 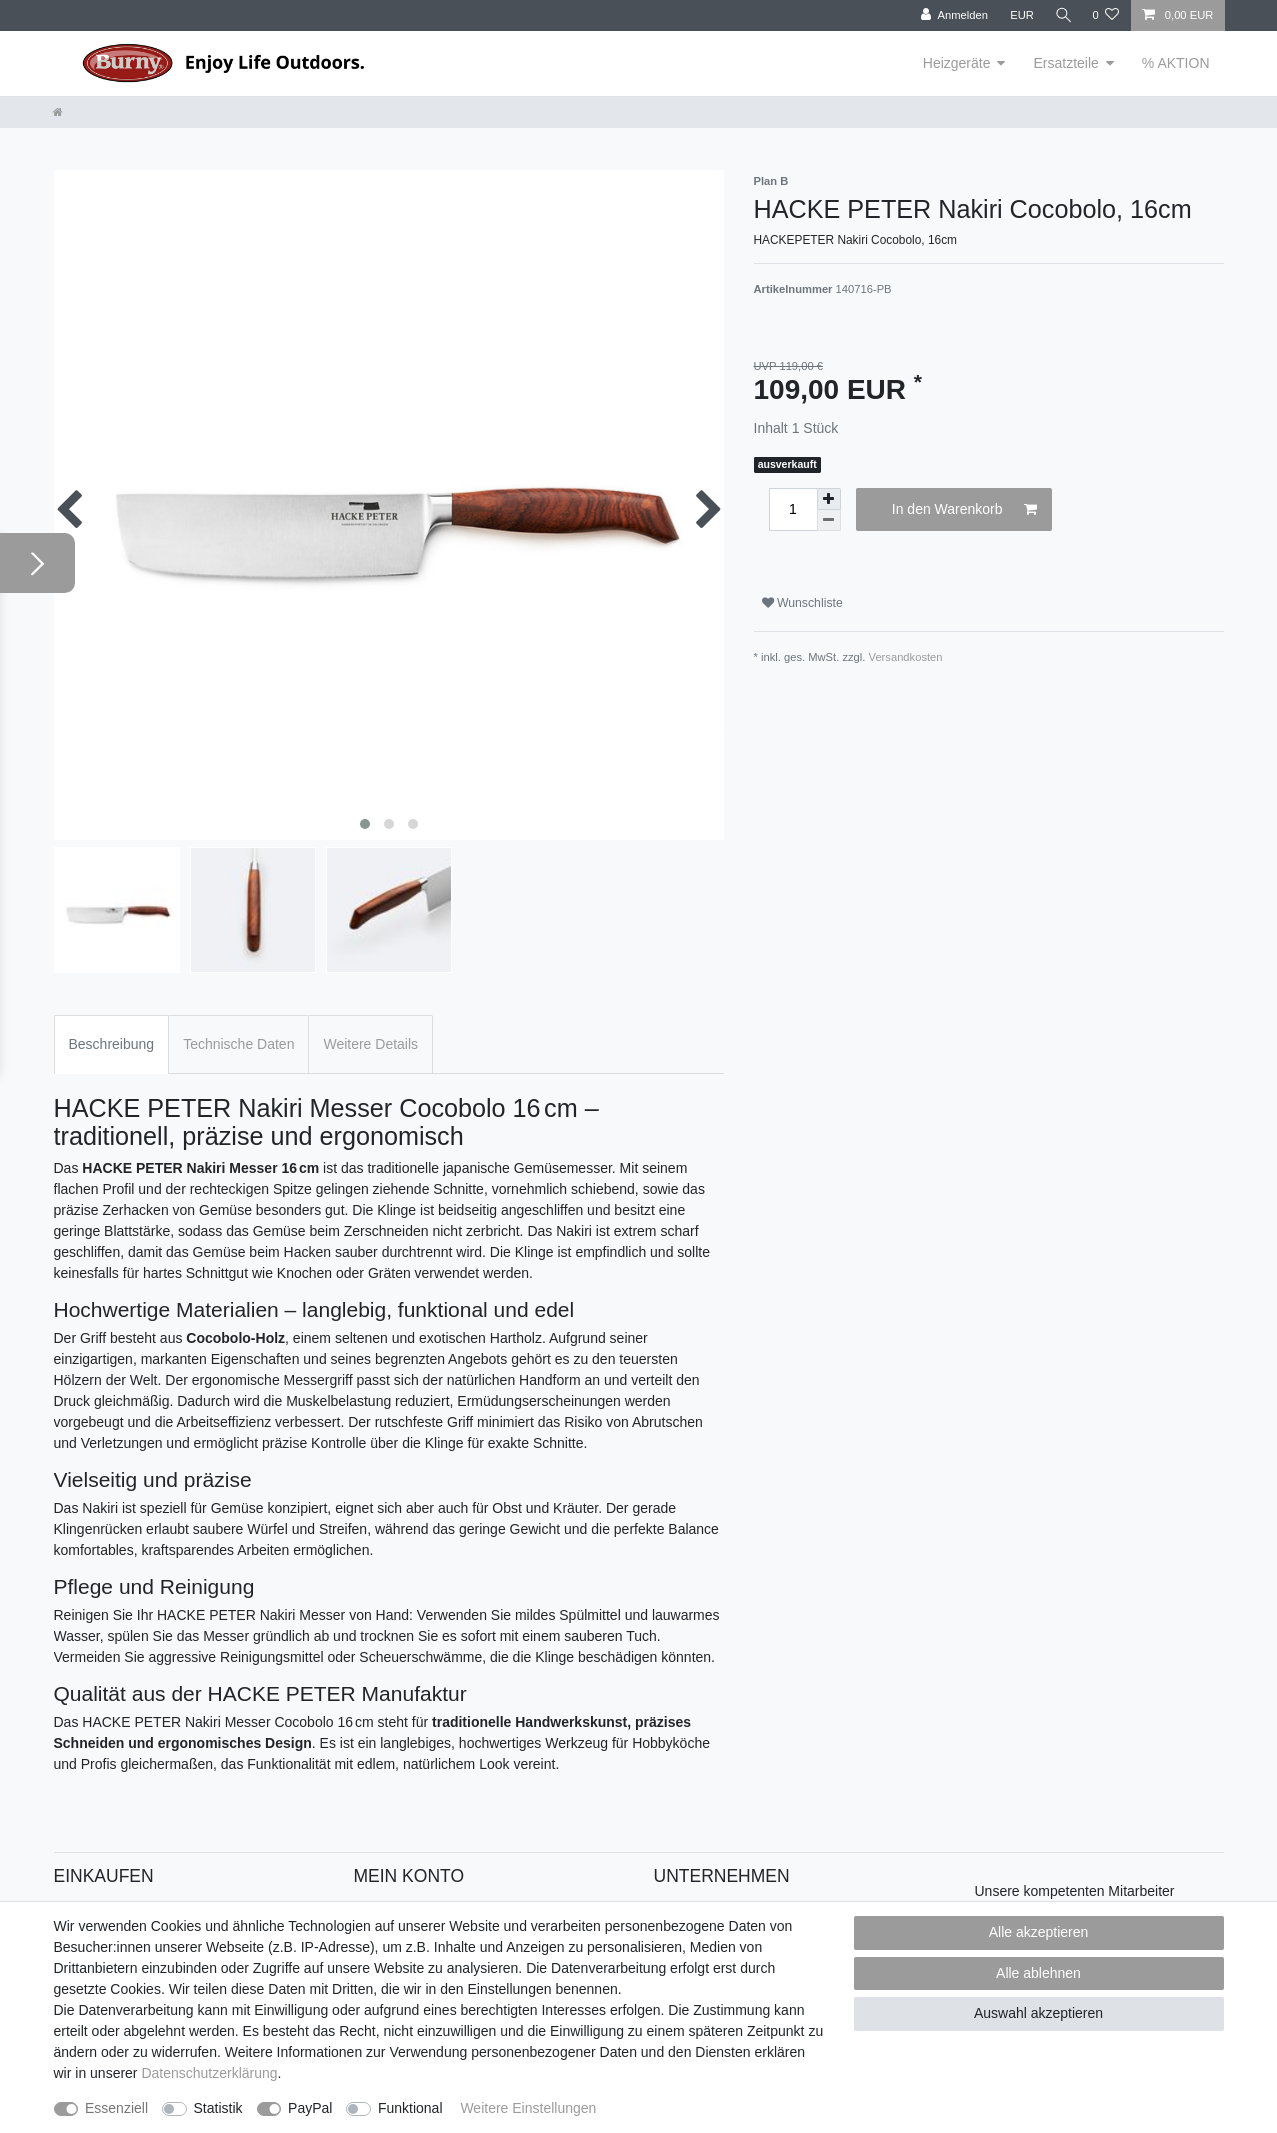 What do you see at coordinates (310, 2108) in the screenshot?
I see `PayPal` at bounding box center [310, 2108].